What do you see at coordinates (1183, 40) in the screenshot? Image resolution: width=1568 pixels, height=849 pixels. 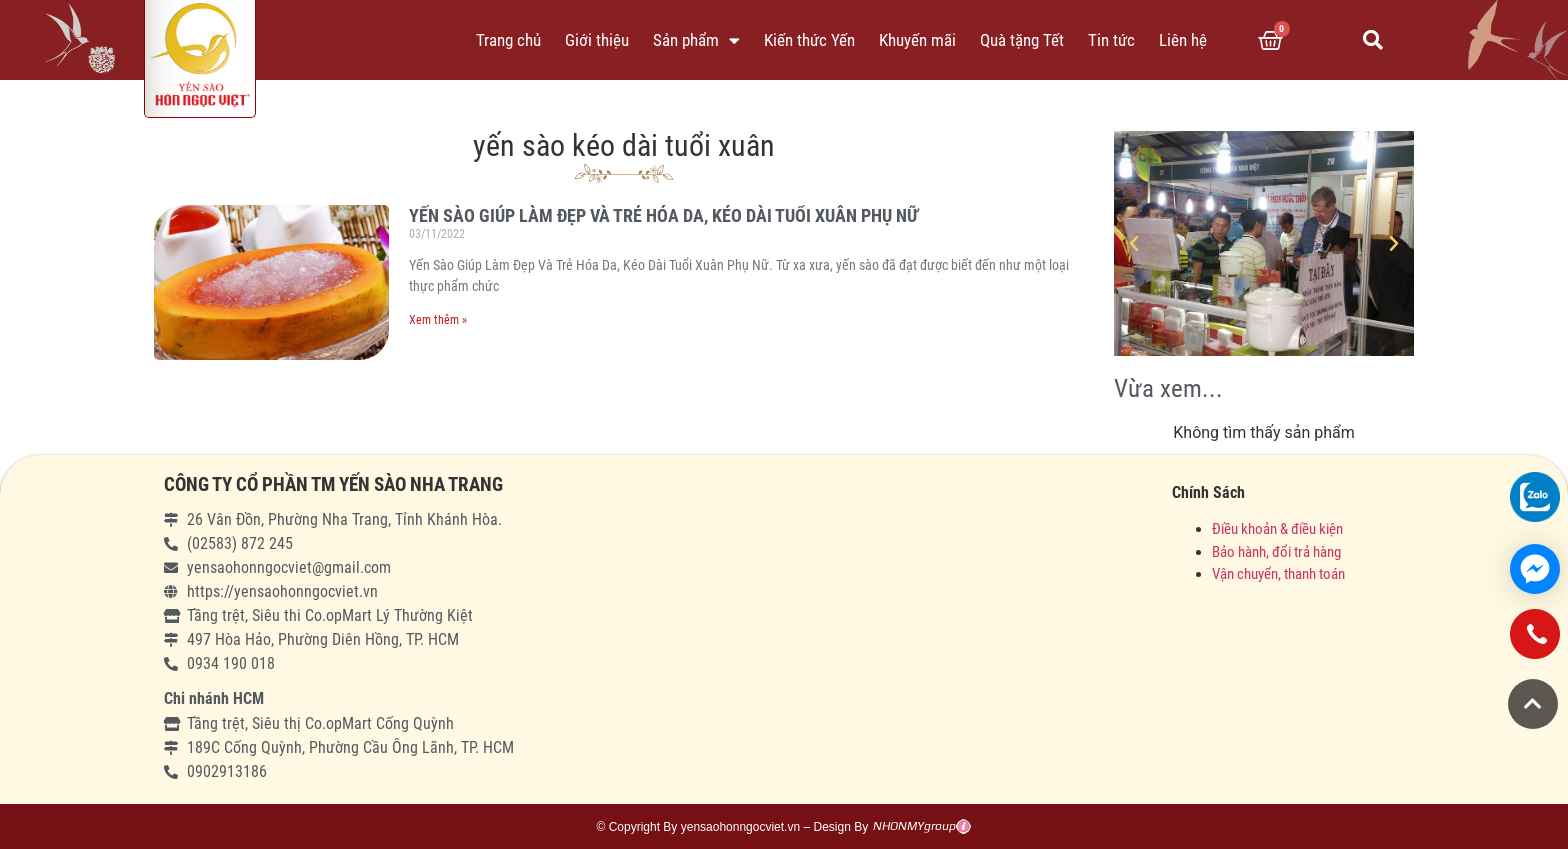 I see `Liên hệ` at bounding box center [1183, 40].